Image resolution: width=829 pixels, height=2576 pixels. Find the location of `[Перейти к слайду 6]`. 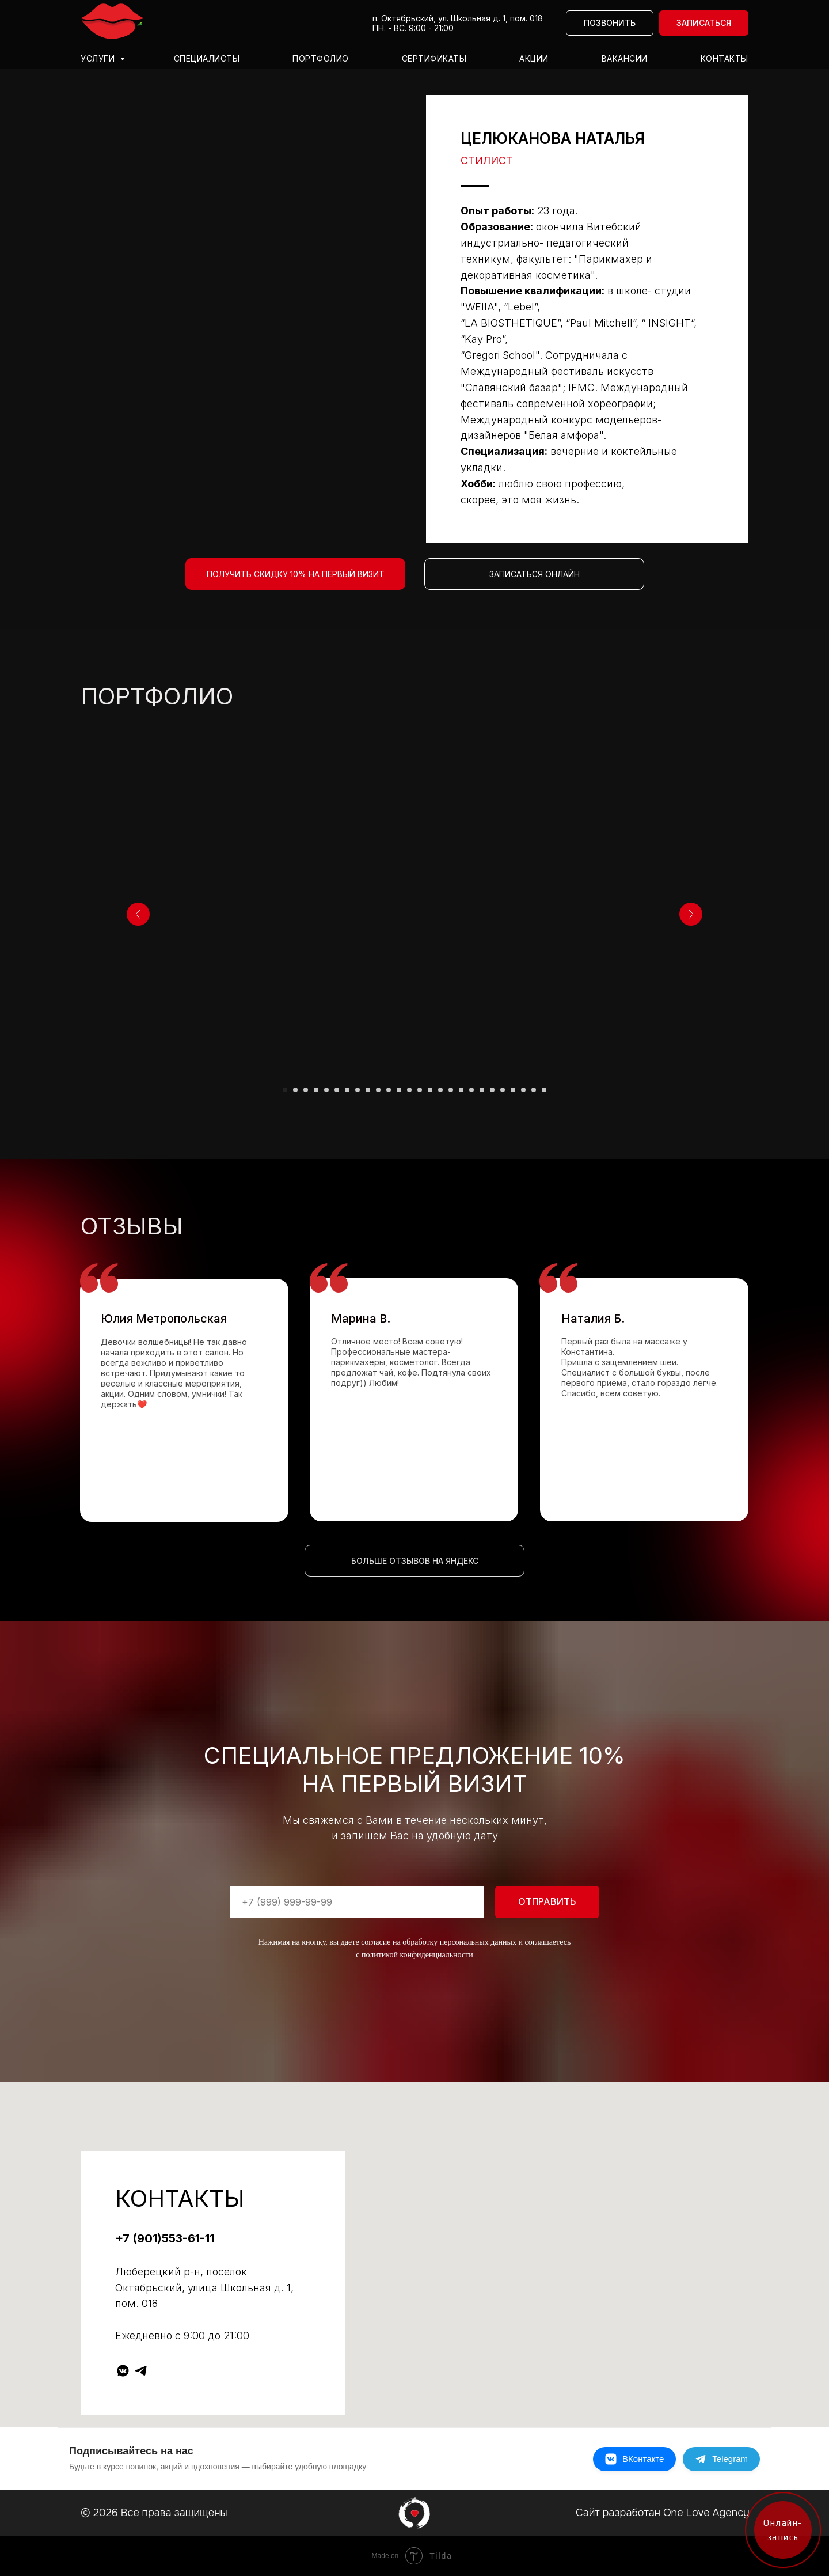

[Перейти к слайду 6] is located at coordinates (336, 1090).